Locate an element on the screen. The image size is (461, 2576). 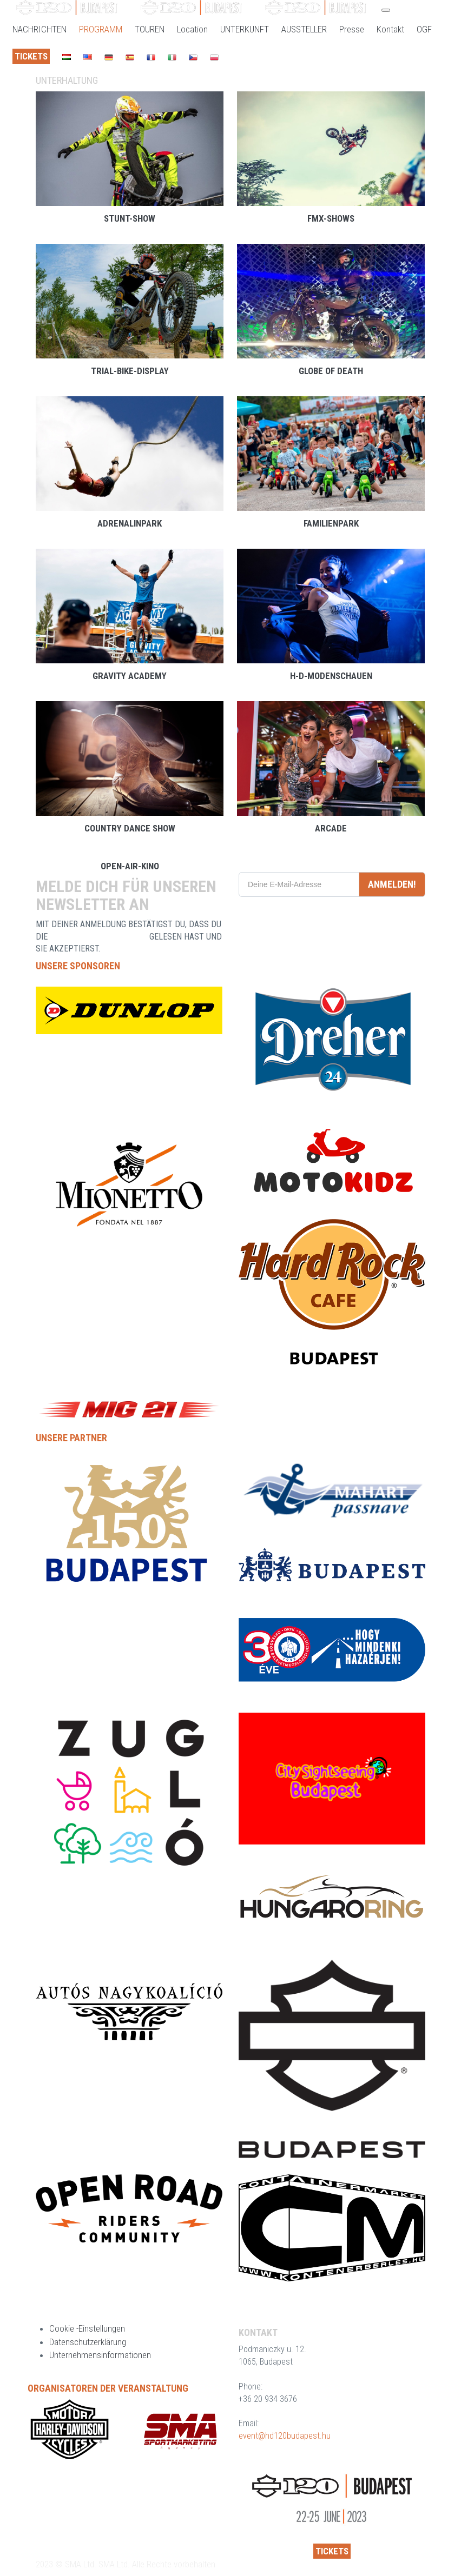
Unternehmensinformationen is located at coordinates (100, 2354).